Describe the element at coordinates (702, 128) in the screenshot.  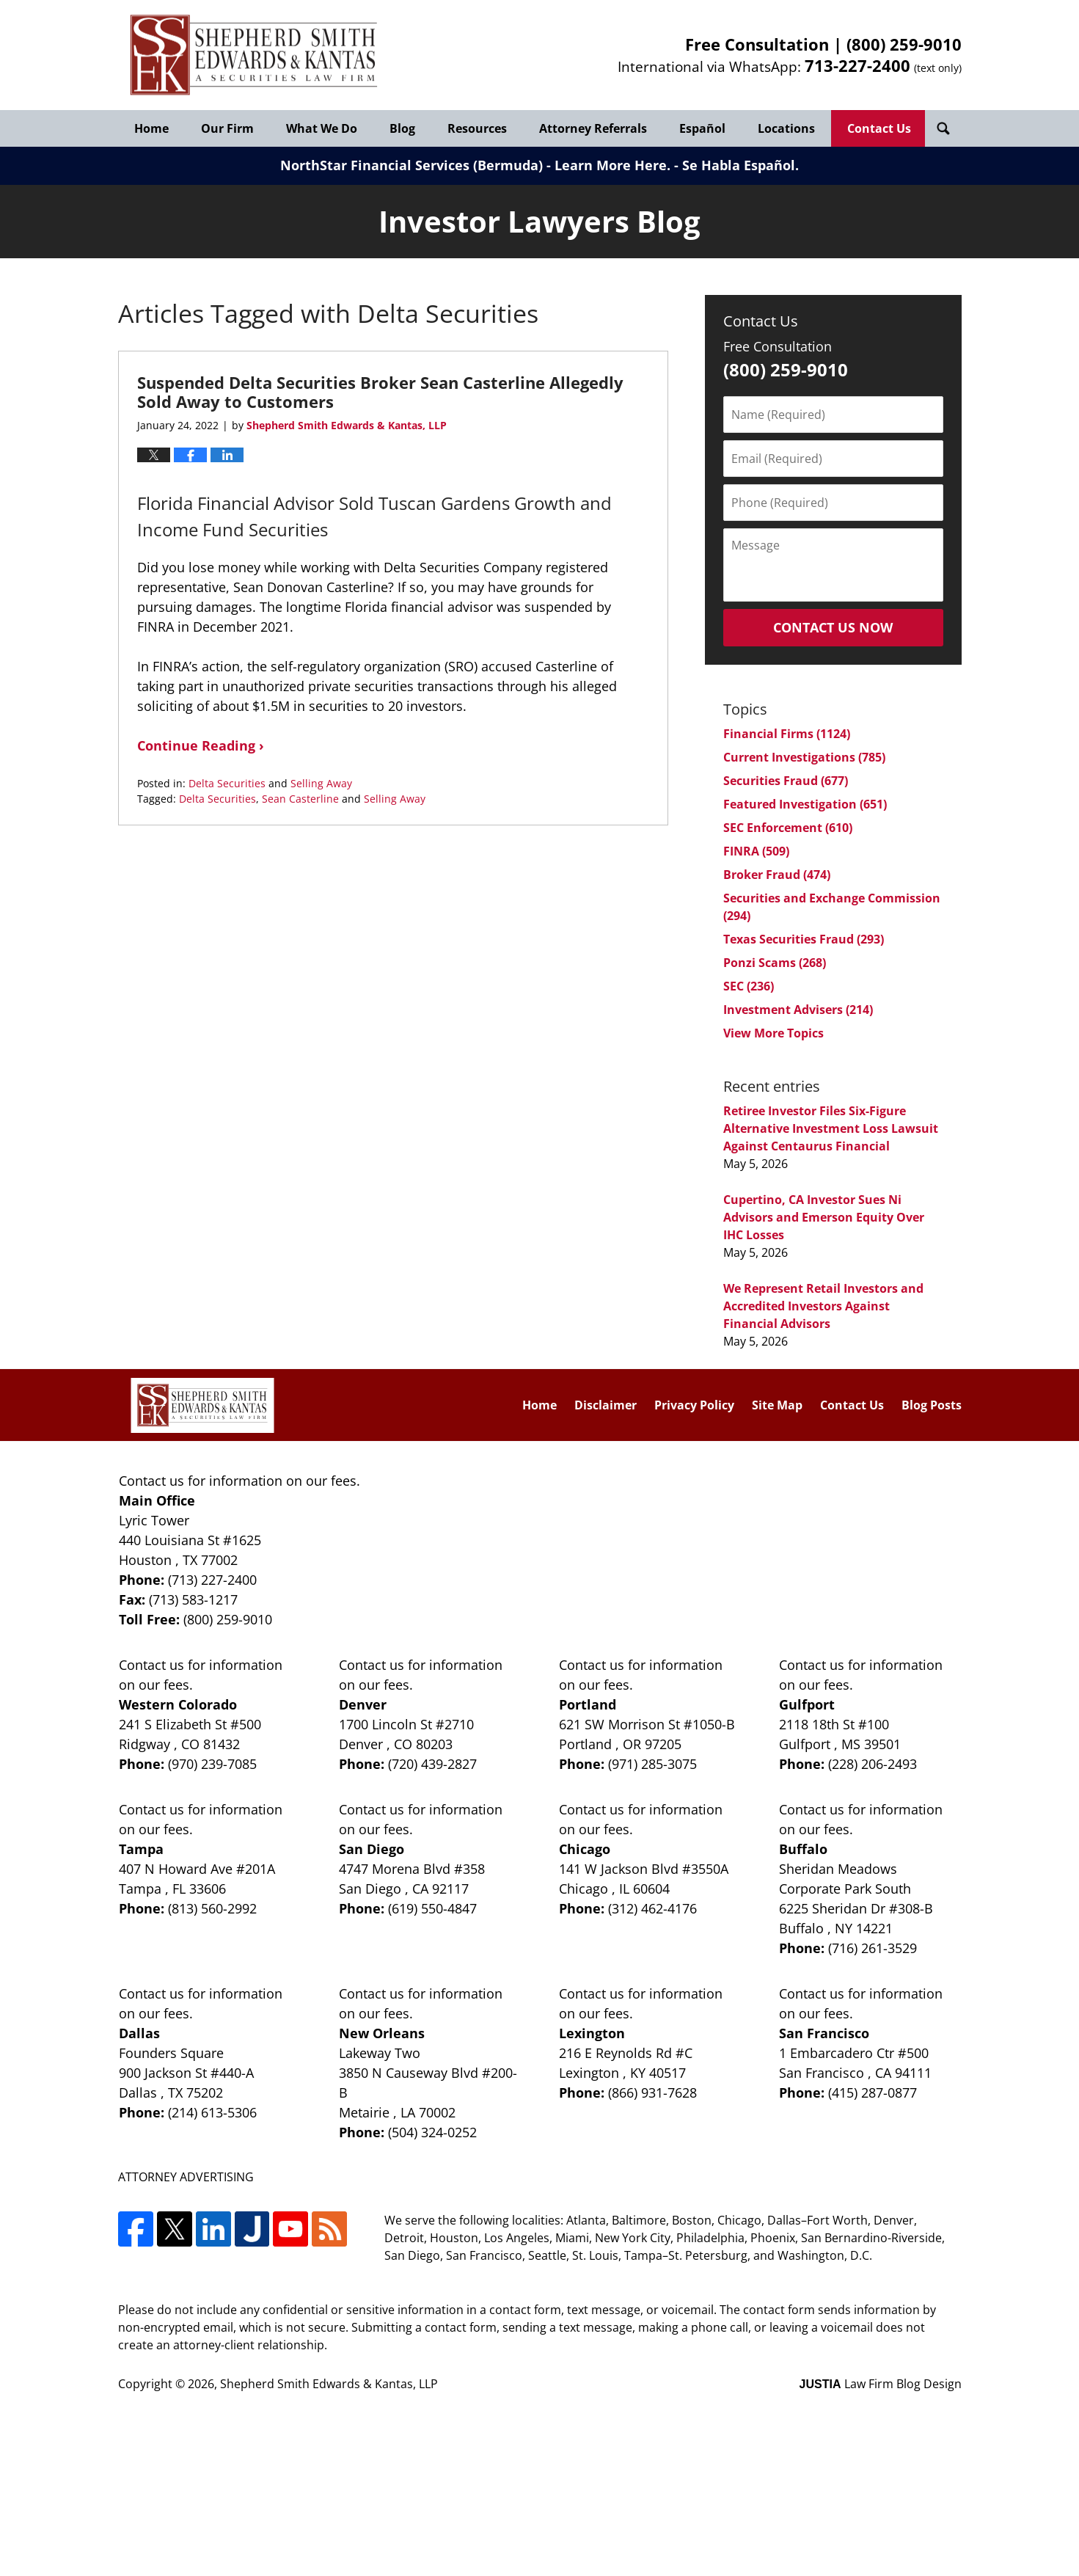
I see `Español` at that location.